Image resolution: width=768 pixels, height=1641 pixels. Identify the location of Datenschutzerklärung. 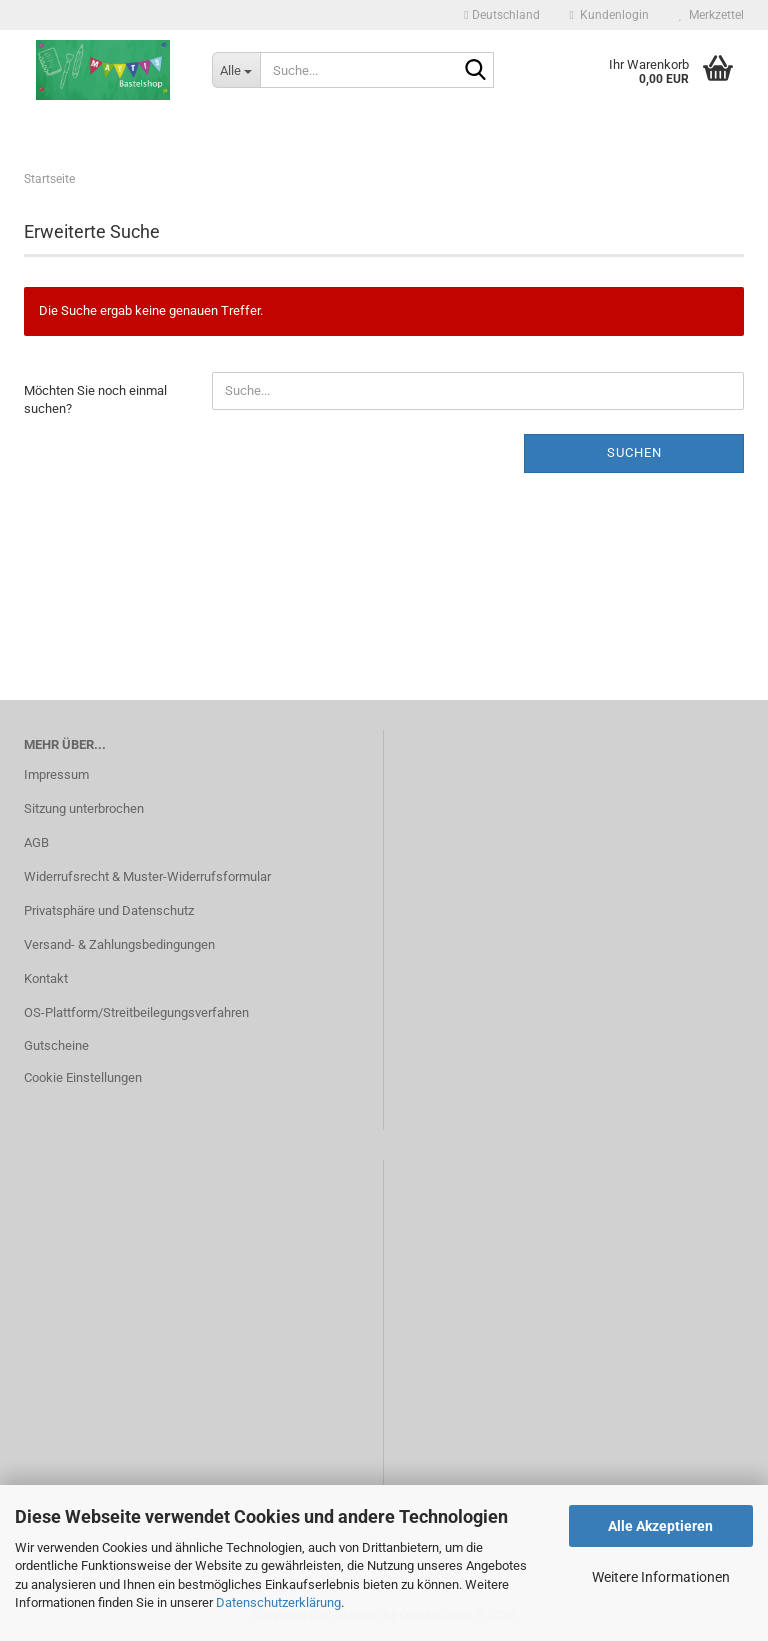
(278, 1602).